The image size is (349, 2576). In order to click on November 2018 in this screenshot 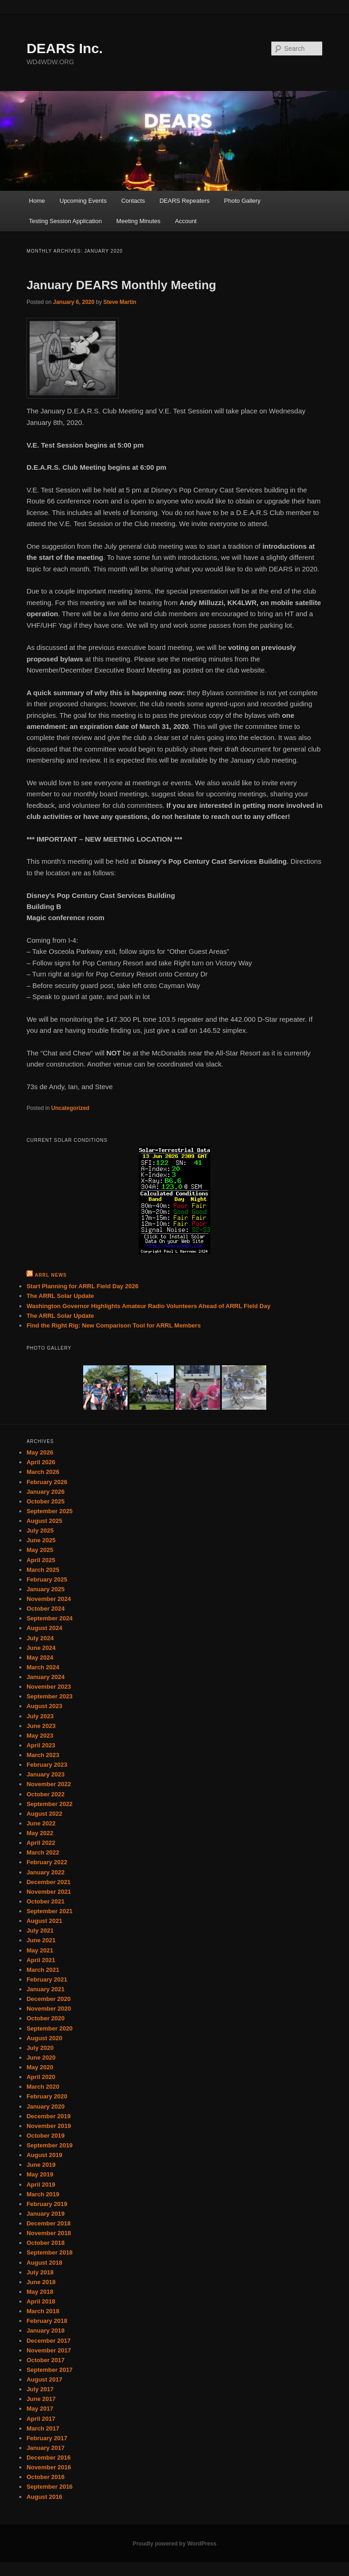, I will do `click(48, 2233)`.